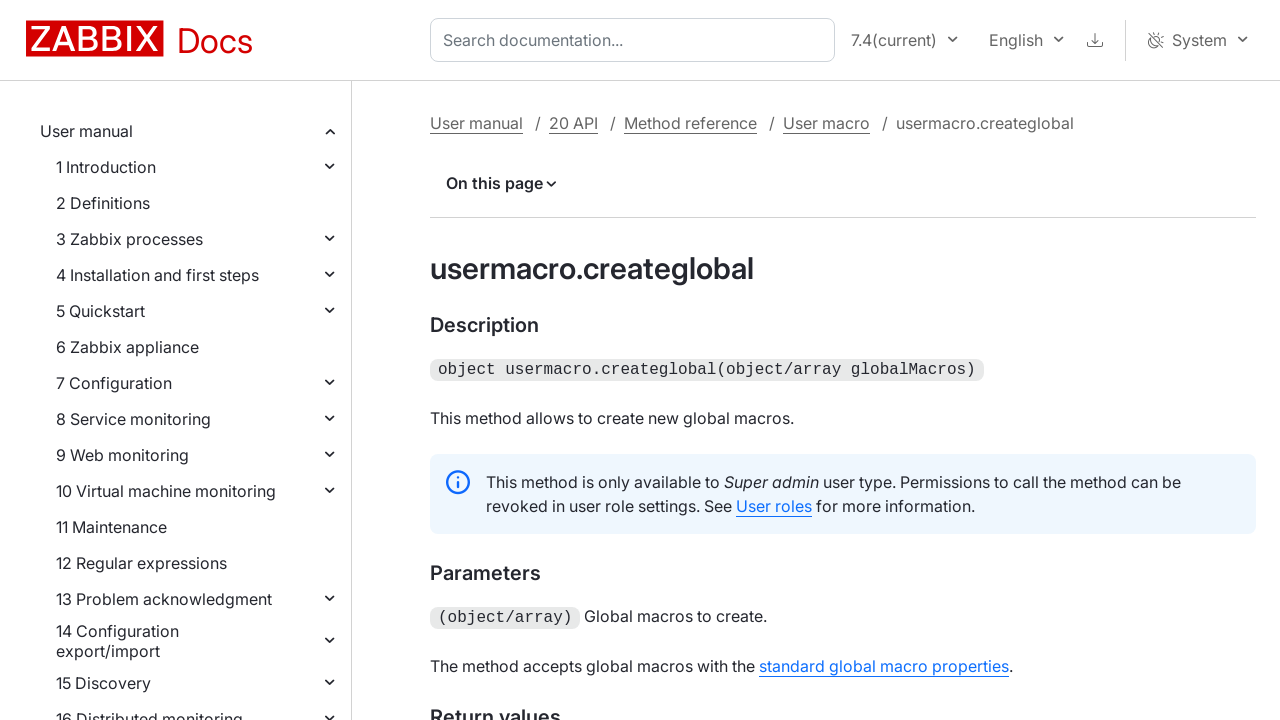 The height and width of the screenshot is (720, 1280). What do you see at coordinates (127, 347) in the screenshot?
I see `6 Zabbix appliance` at bounding box center [127, 347].